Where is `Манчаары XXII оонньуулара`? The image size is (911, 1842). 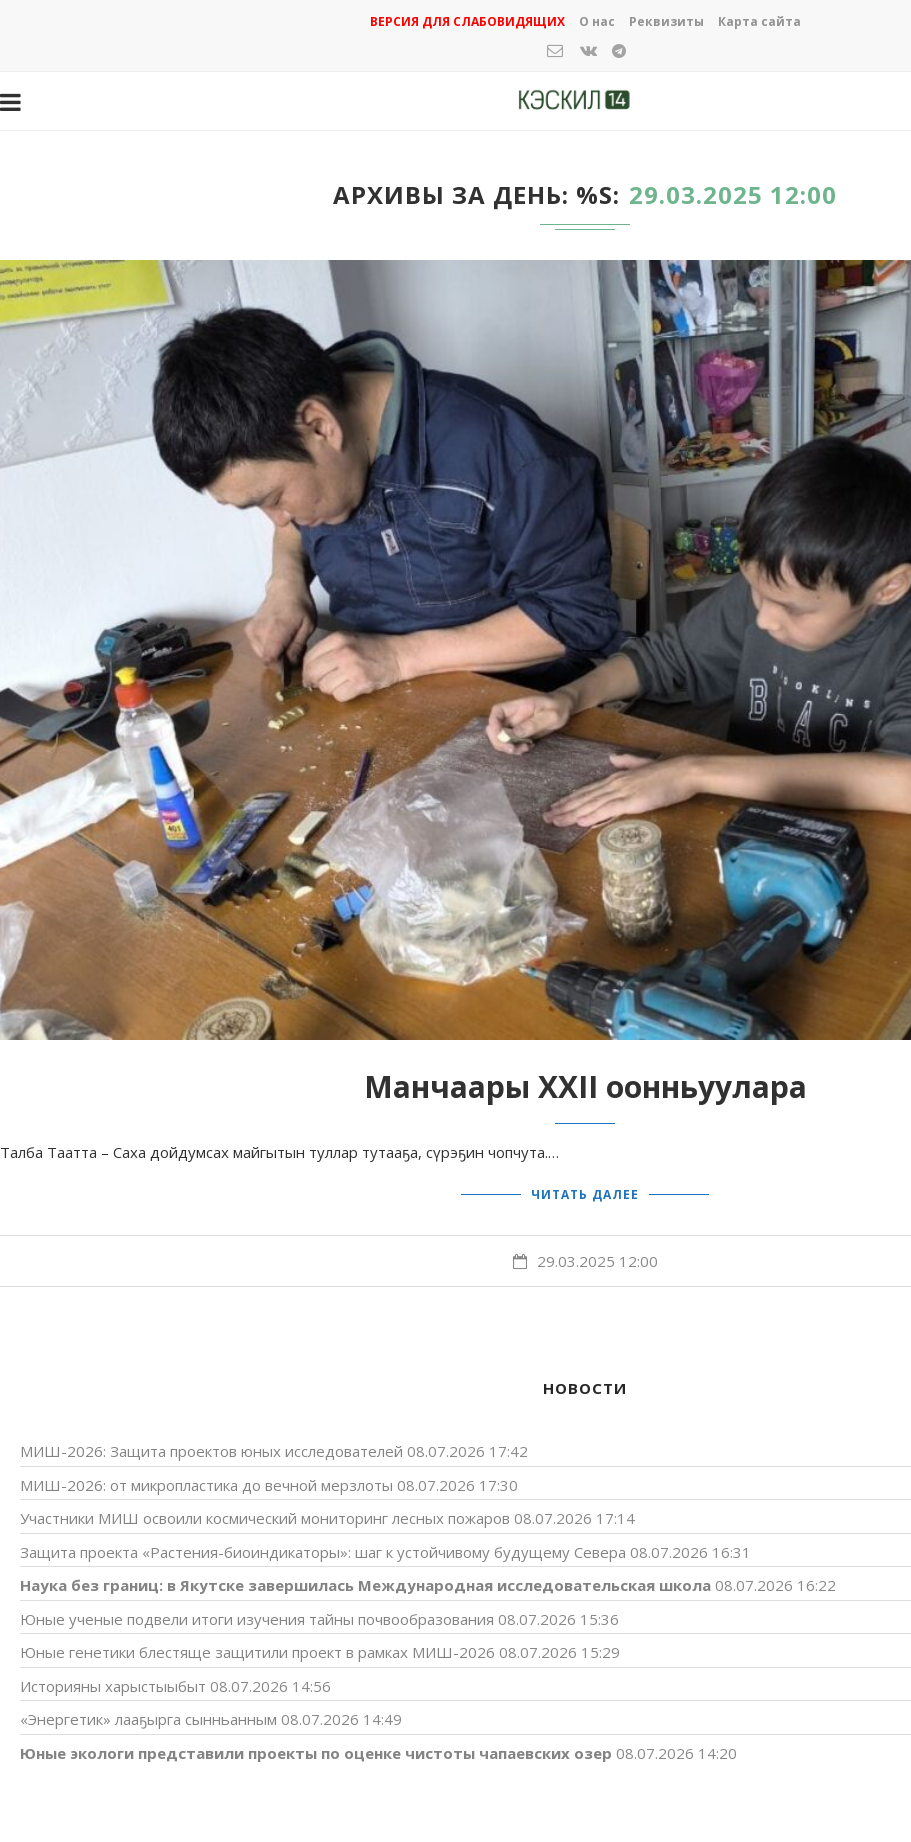
Манчаары XXII оонньуулара is located at coordinates (585, 1086).